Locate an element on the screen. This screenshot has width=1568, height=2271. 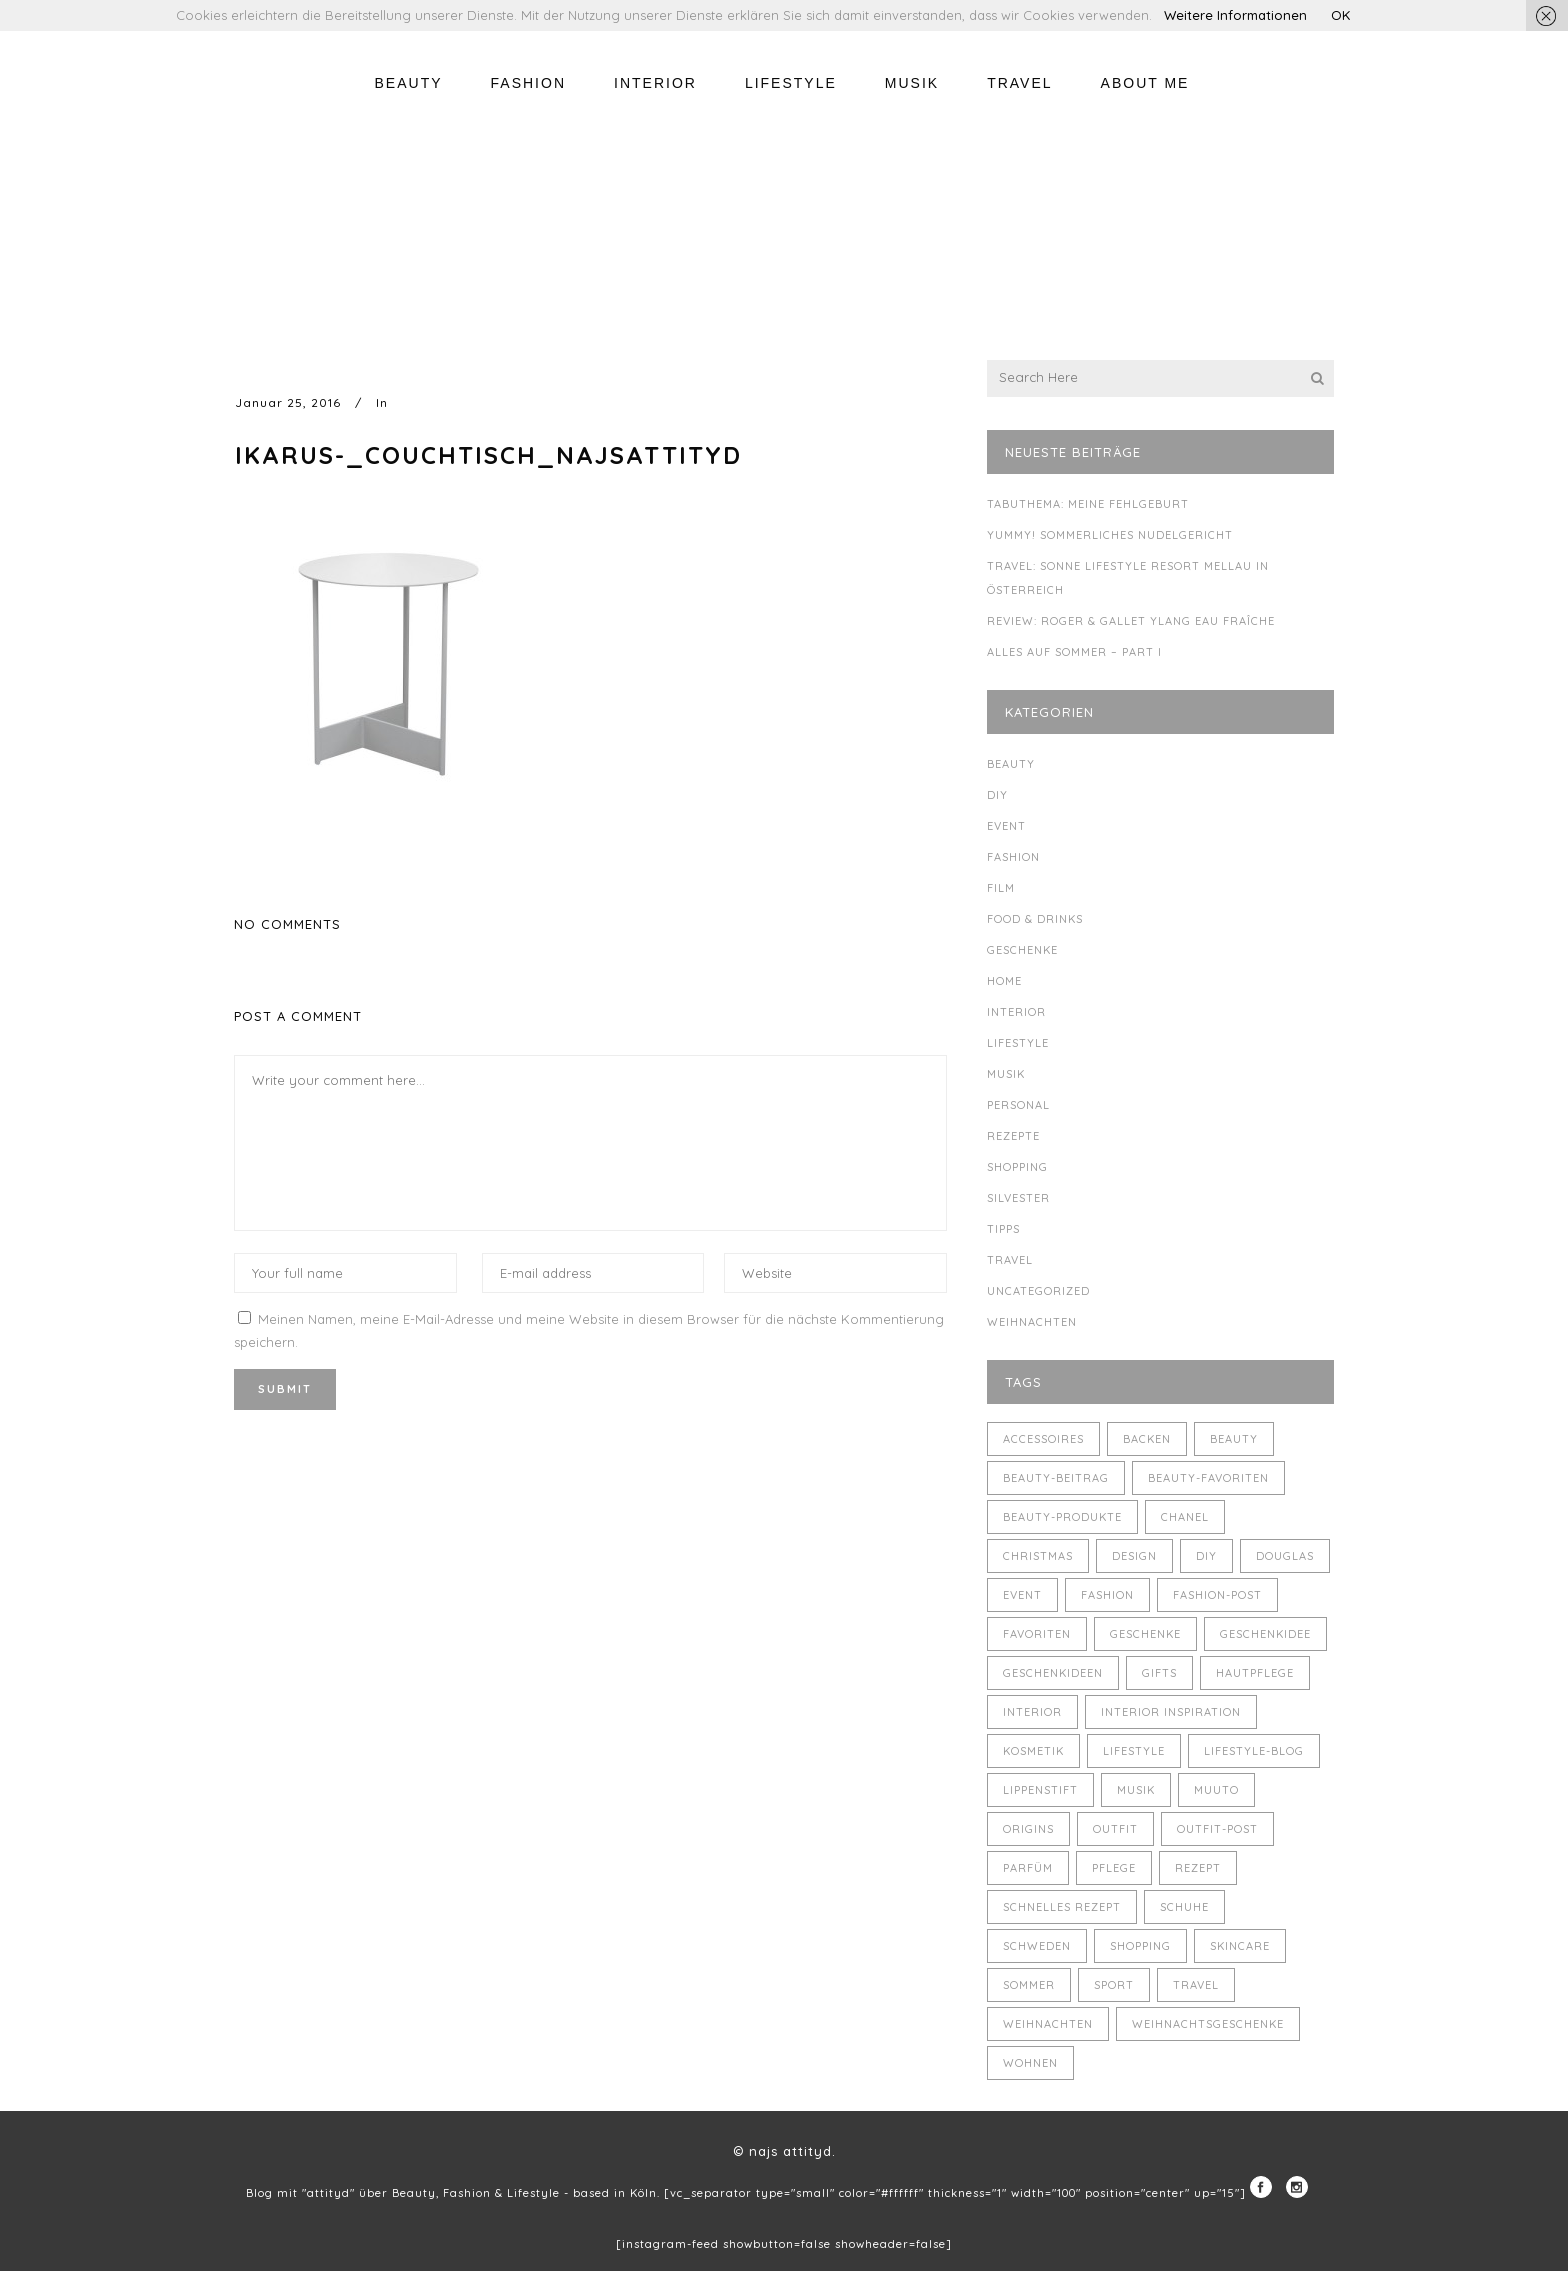
Geschenke is located at coordinates (1022, 950).